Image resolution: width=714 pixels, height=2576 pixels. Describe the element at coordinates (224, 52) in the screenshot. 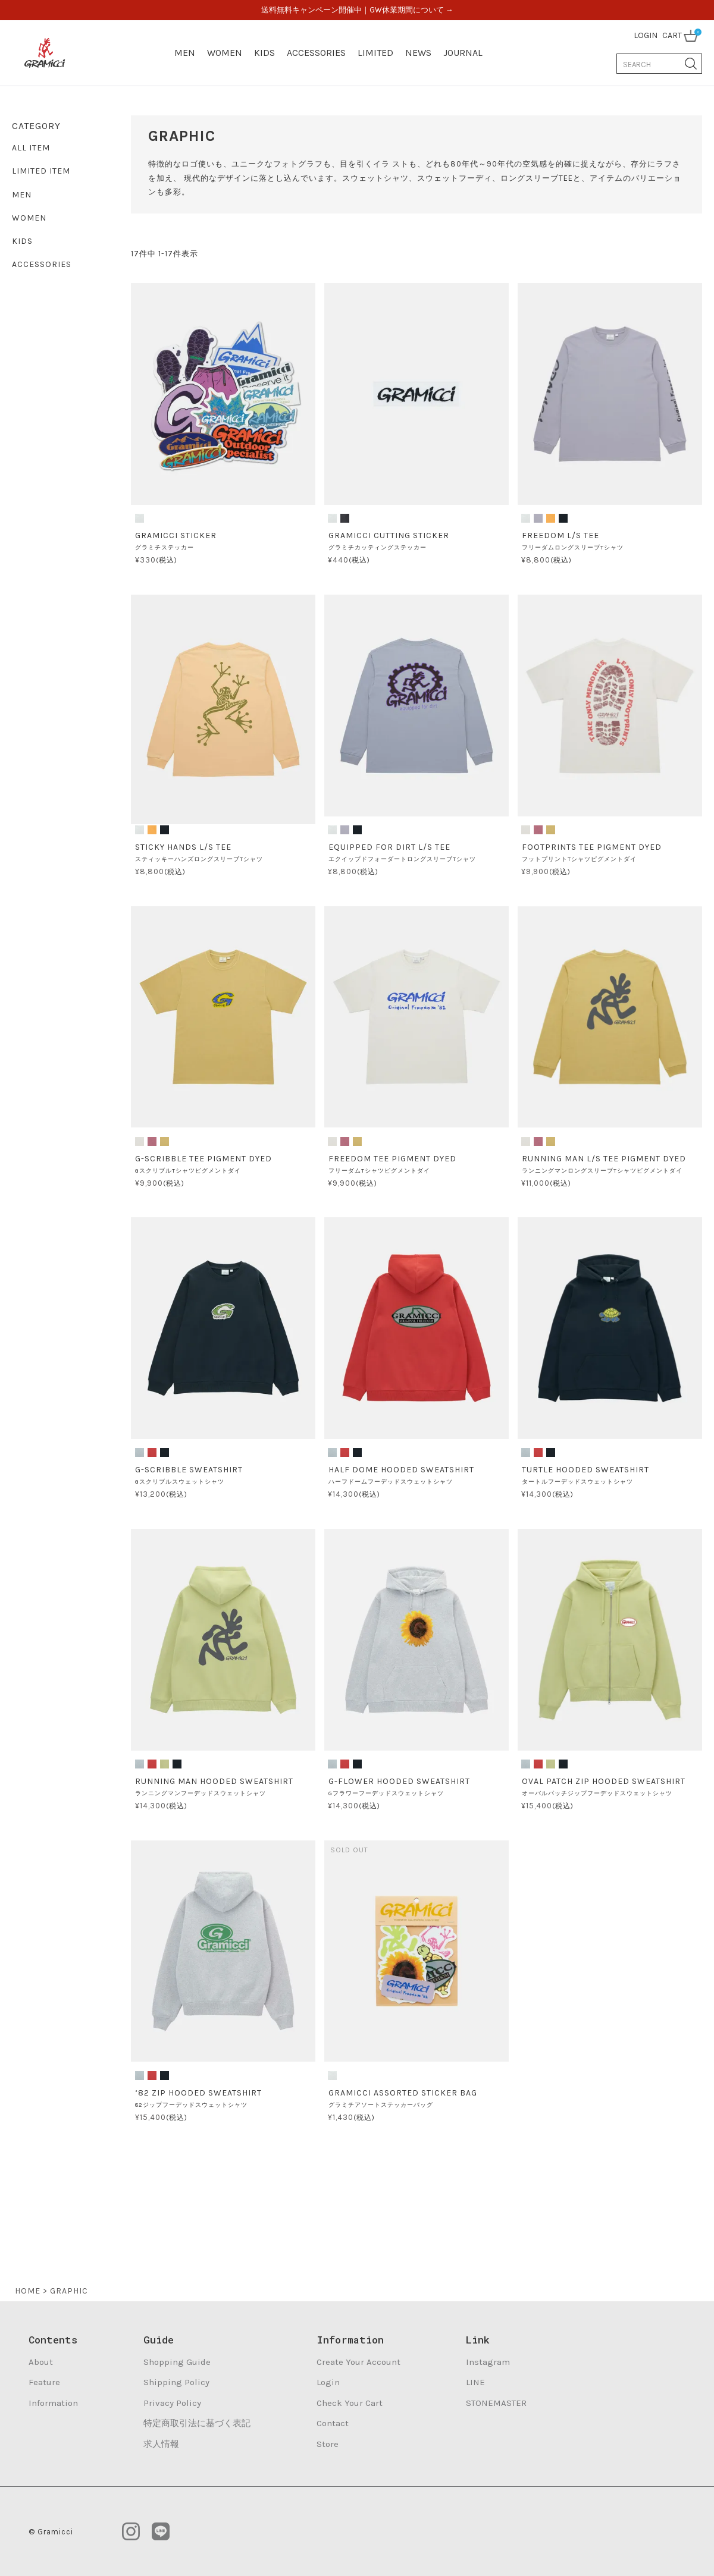

I see `WOMEN` at that location.